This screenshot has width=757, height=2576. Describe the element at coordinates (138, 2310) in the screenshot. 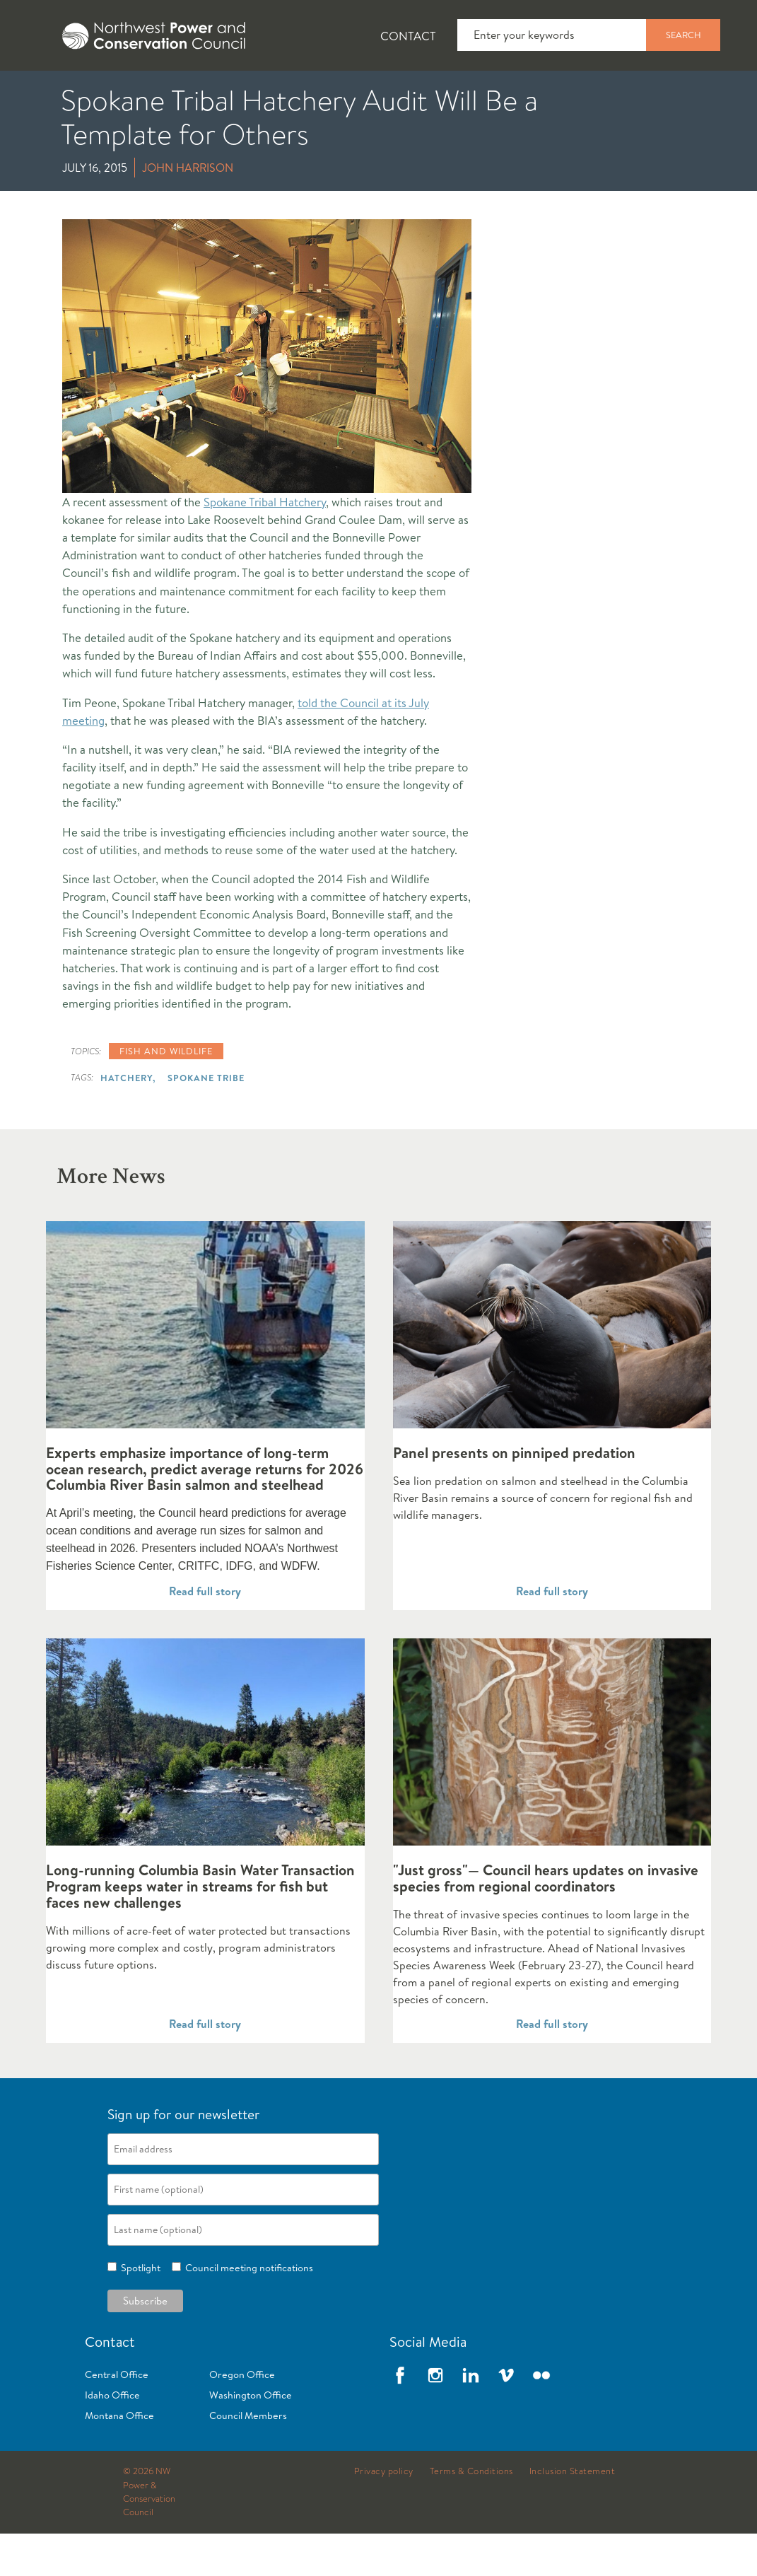

I see `Spotlight` at that location.